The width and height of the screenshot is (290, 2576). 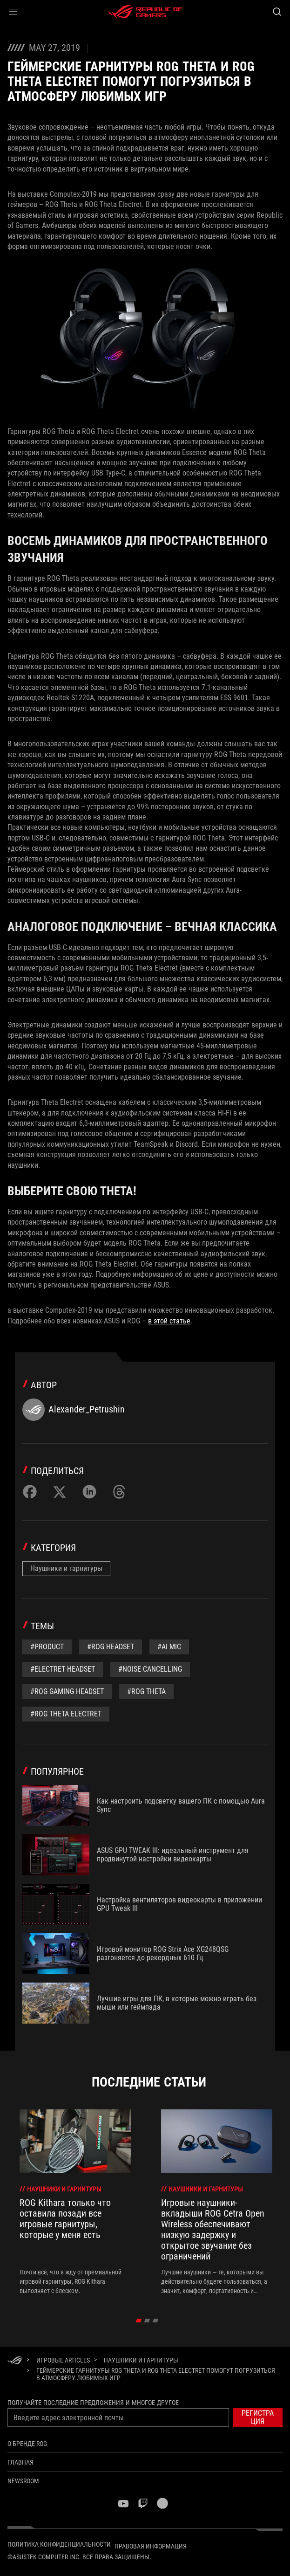 What do you see at coordinates (150, 1669) in the screenshot?
I see `#noise cancelling` at bounding box center [150, 1669].